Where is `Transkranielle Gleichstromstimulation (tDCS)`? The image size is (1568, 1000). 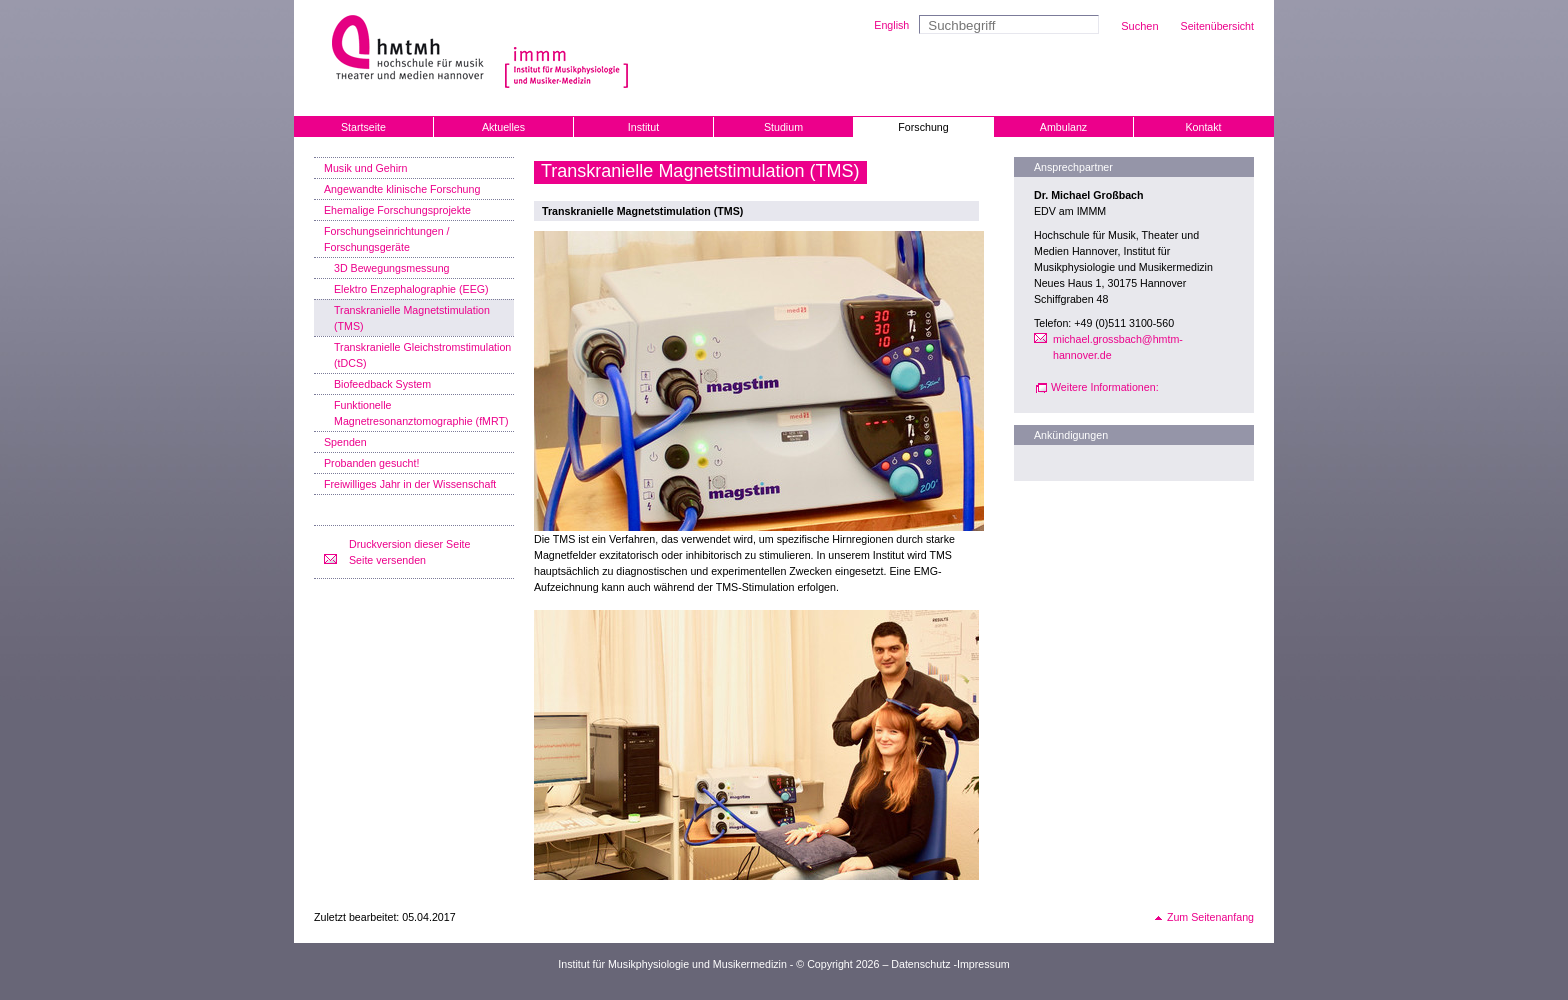
Transkranielle Gleichstromstimulation (tDCS) is located at coordinates (422, 355).